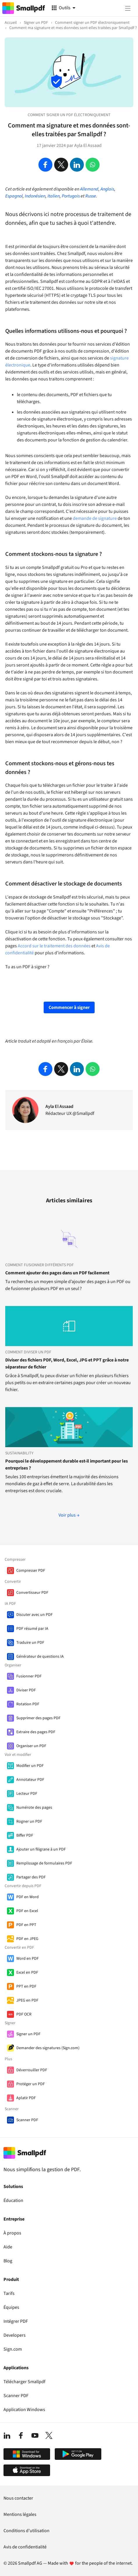  What do you see at coordinates (38, 1718) in the screenshot?
I see `Supprimer des pages PDF` at bounding box center [38, 1718].